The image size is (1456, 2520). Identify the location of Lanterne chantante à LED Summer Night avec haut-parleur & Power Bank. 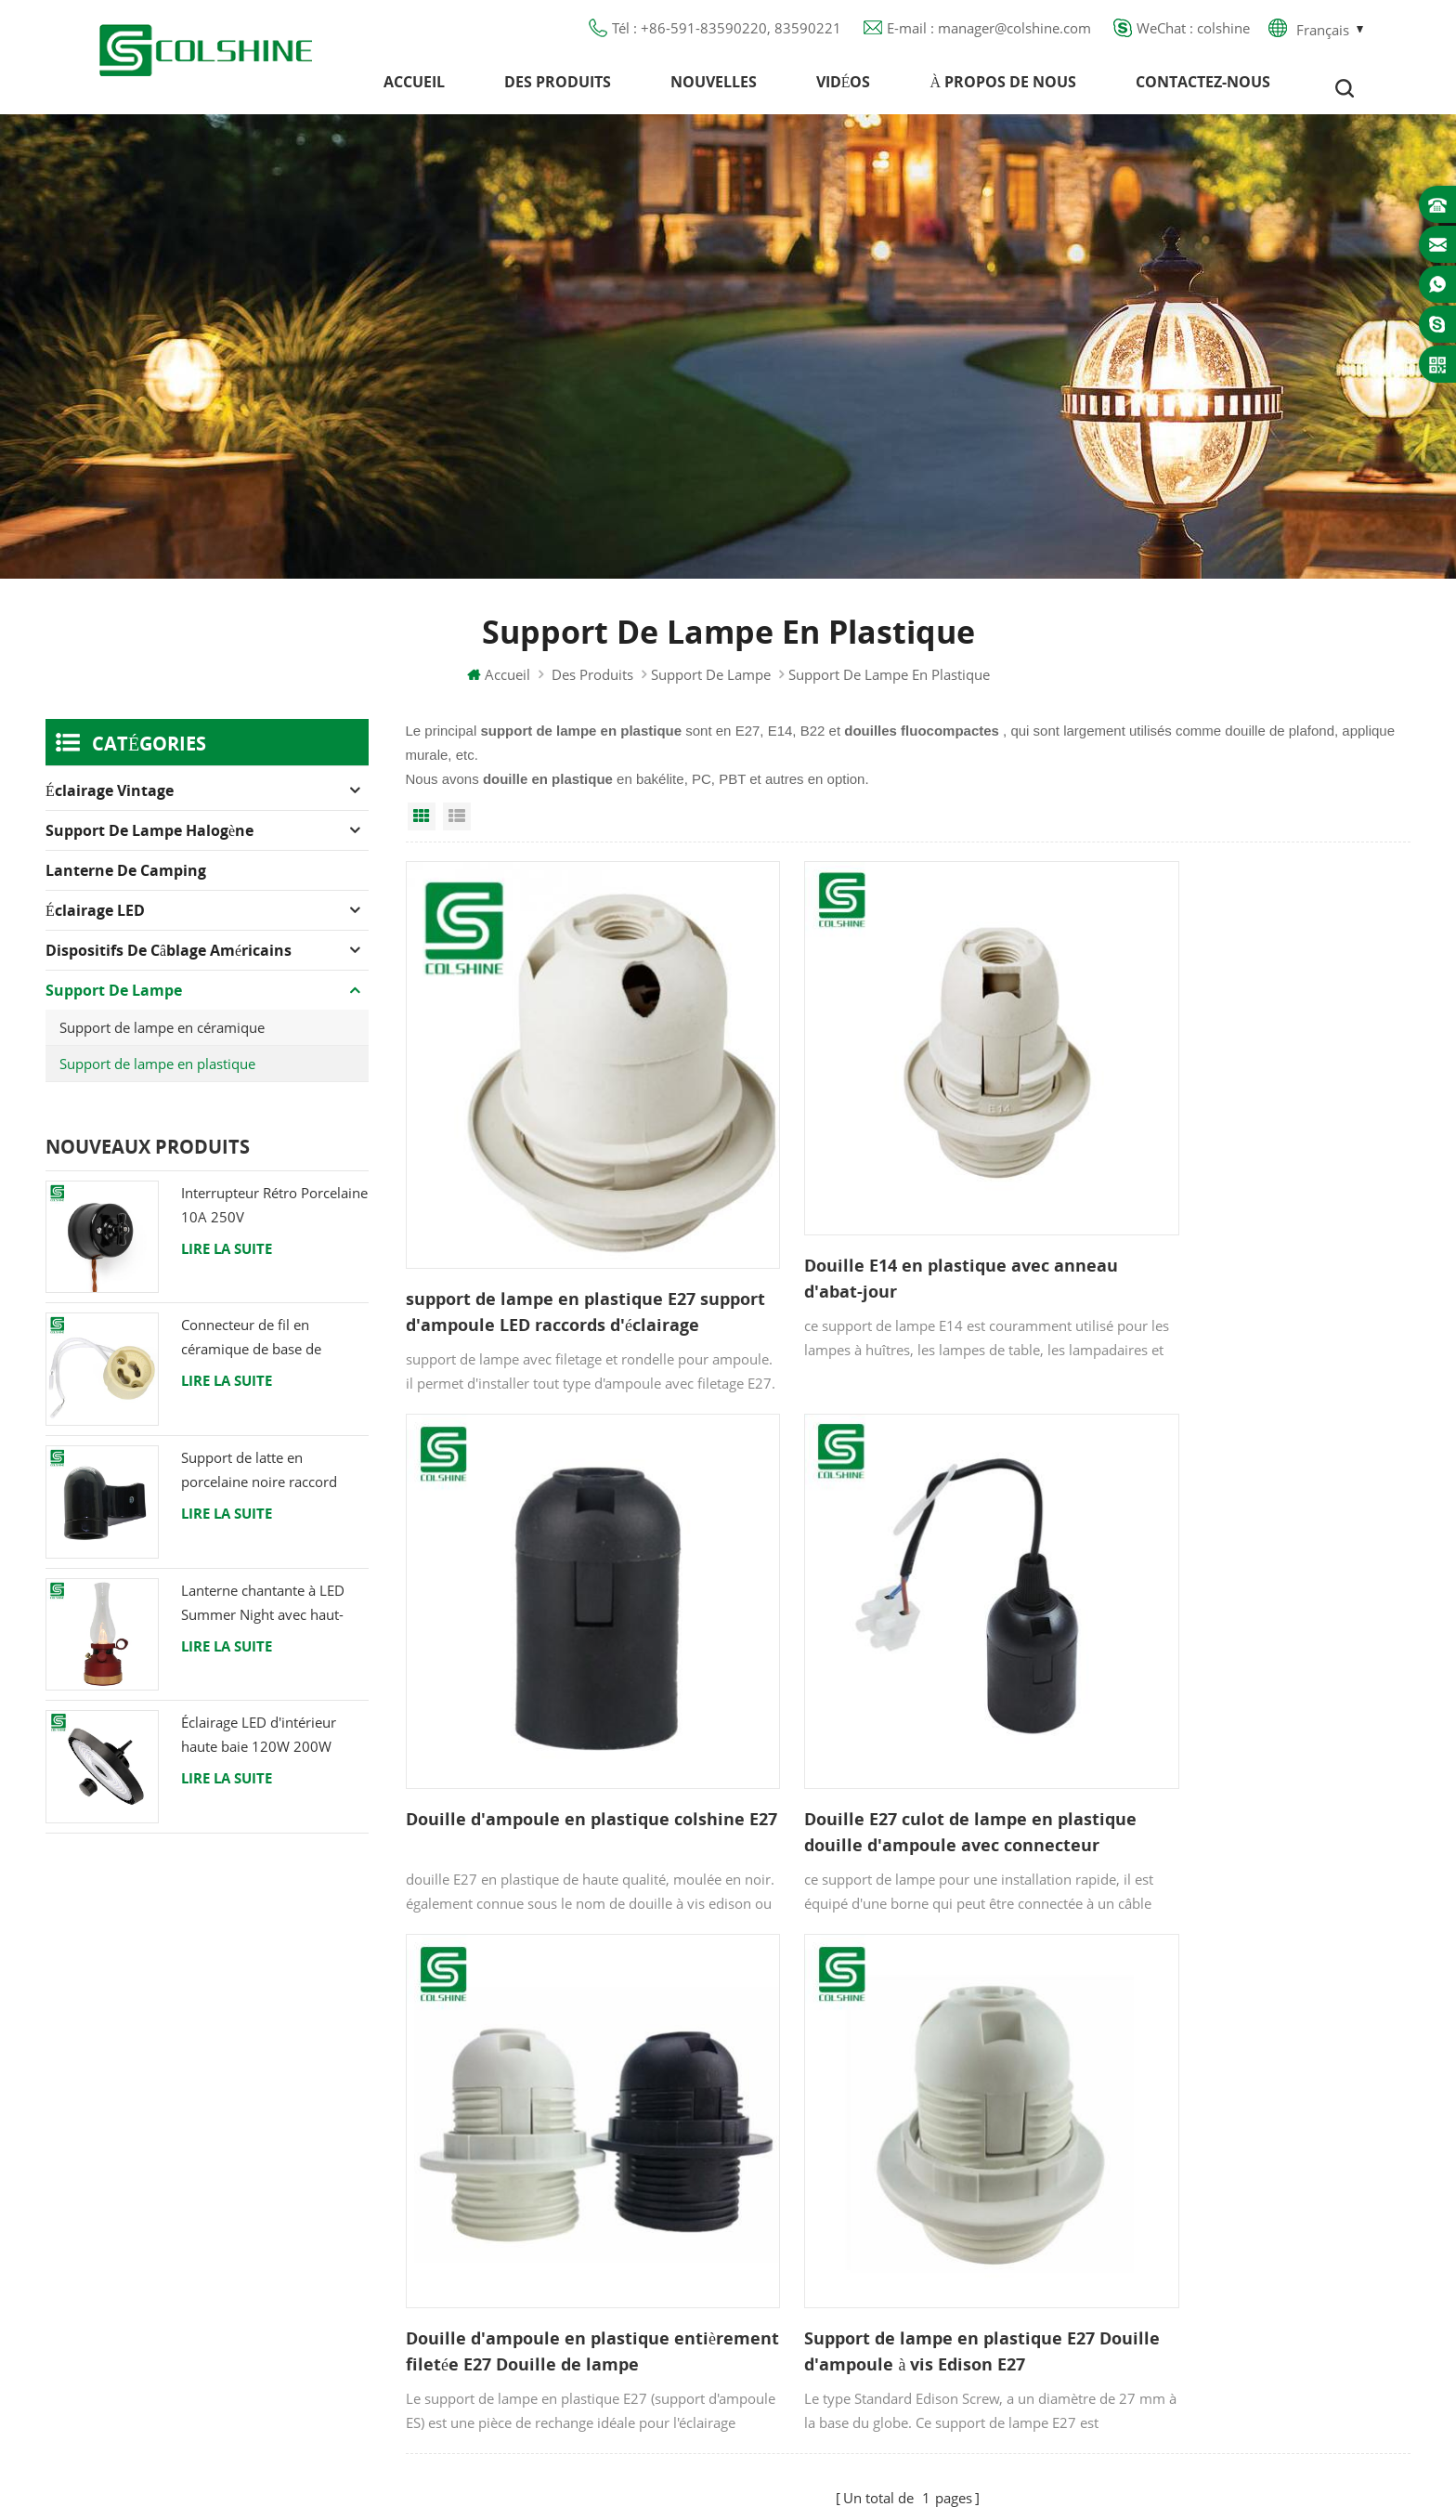
(262, 1616).